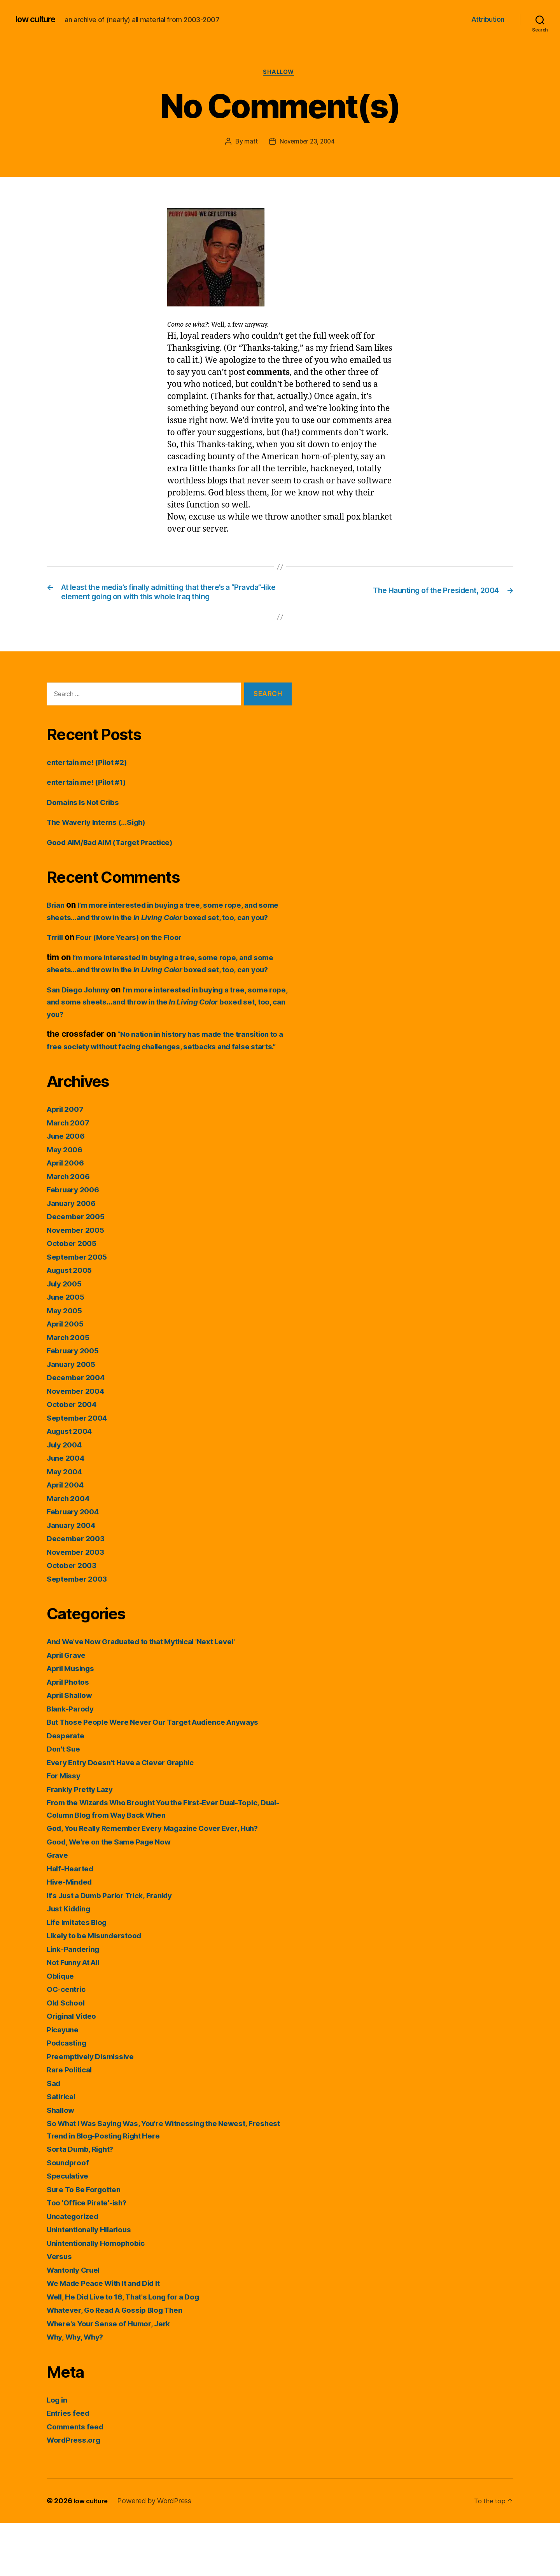 This screenshot has width=560, height=2576. What do you see at coordinates (68, 2056) in the screenshot?
I see `Old School` at bounding box center [68, 2056].